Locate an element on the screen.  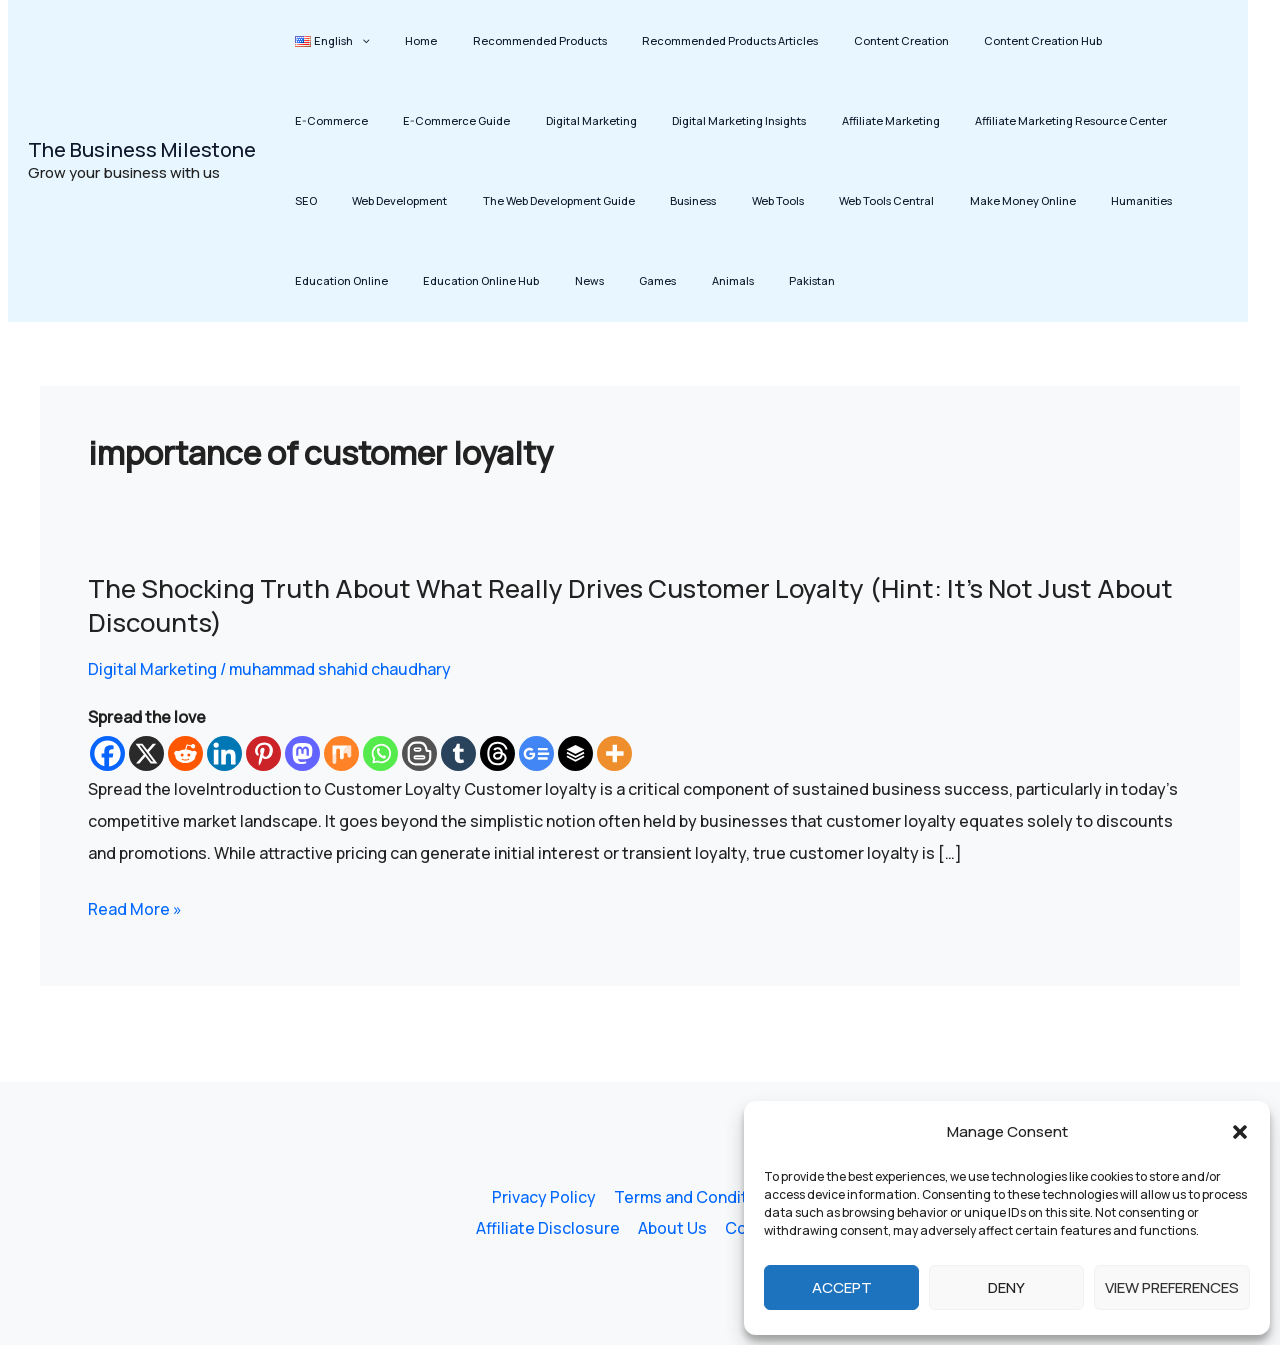
Home is located at coordinates (401, 40).